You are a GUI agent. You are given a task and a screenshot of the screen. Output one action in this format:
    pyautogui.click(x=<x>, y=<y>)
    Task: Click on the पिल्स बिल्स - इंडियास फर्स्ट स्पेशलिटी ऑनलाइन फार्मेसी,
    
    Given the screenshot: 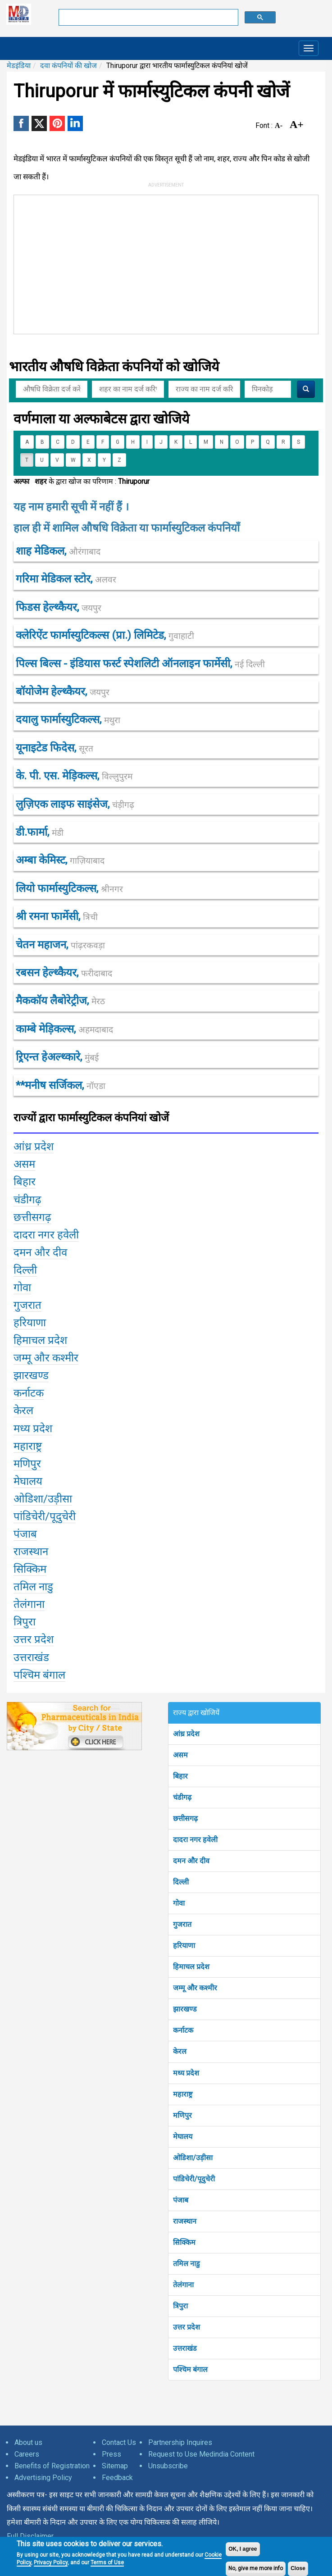 What is the action you would take?
    pyautogui.click(x=140, y=663)
    